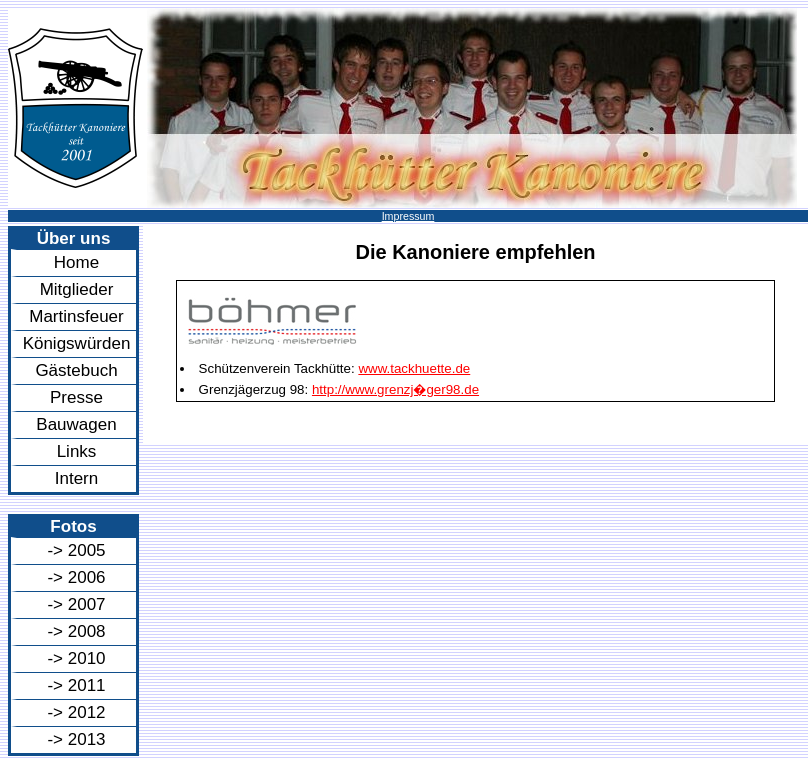 The height and width of the screenshot is (758, 808). Describe the element at coordinates (76, 550) in the screenshot. I see `-> 2005` at that location.